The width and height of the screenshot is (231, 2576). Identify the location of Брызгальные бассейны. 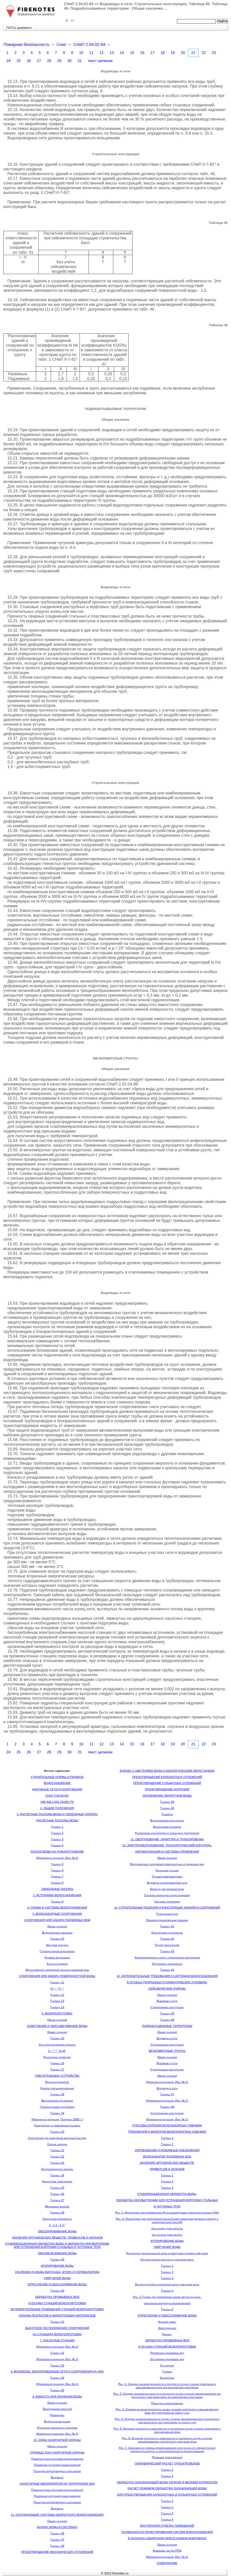
(167, 1826).